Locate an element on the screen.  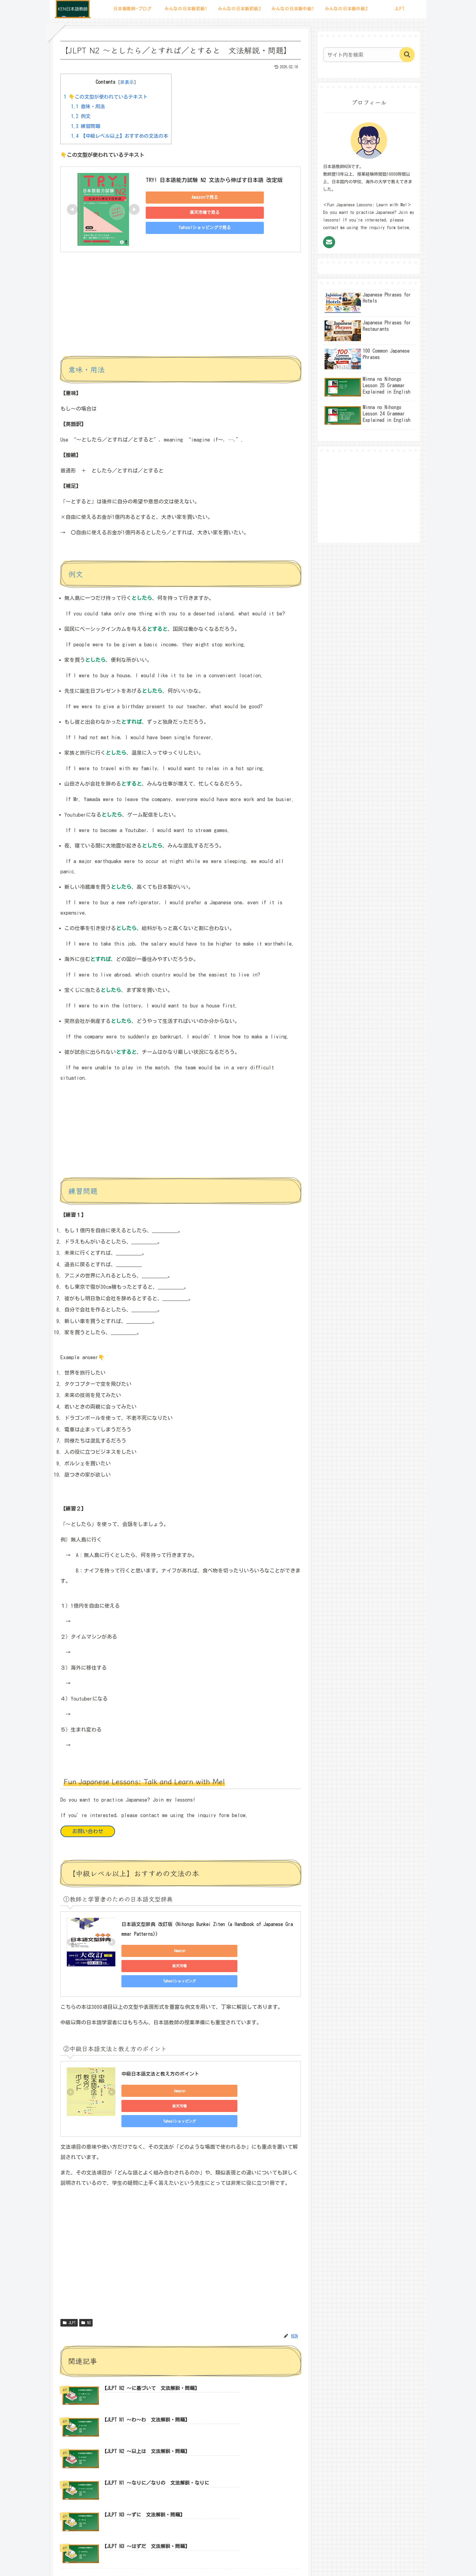
Amazon is located at coordinates (149, 1950).